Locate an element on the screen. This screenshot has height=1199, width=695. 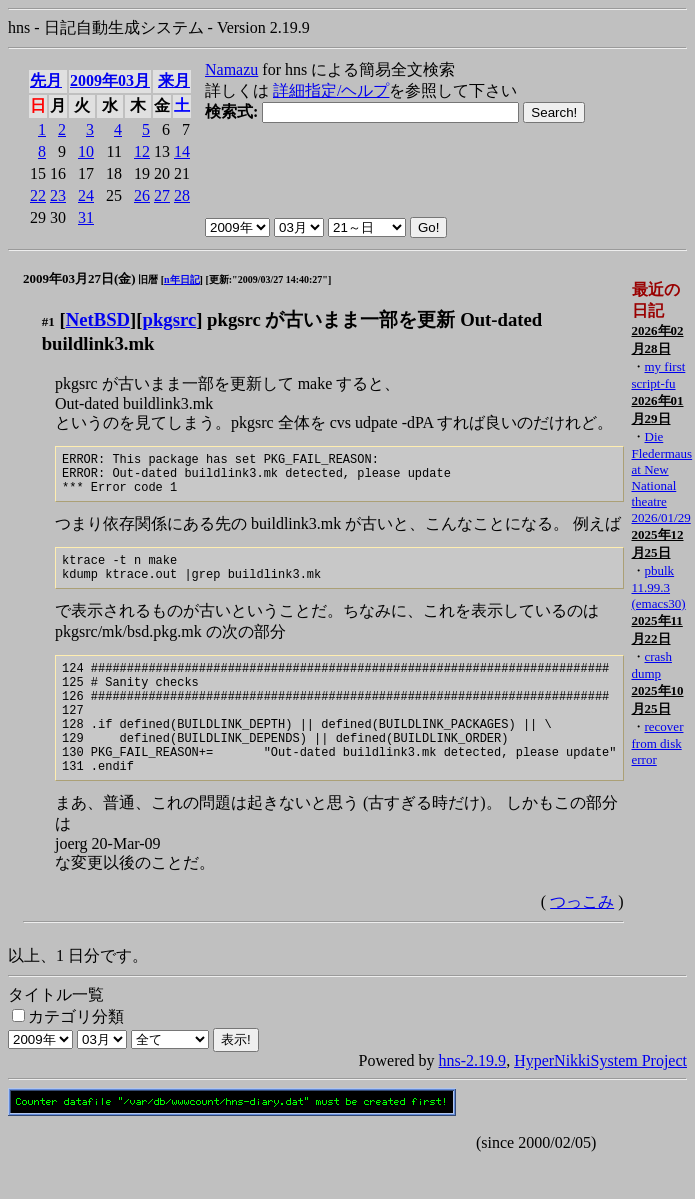
27 is located at coordinates (162, 195).